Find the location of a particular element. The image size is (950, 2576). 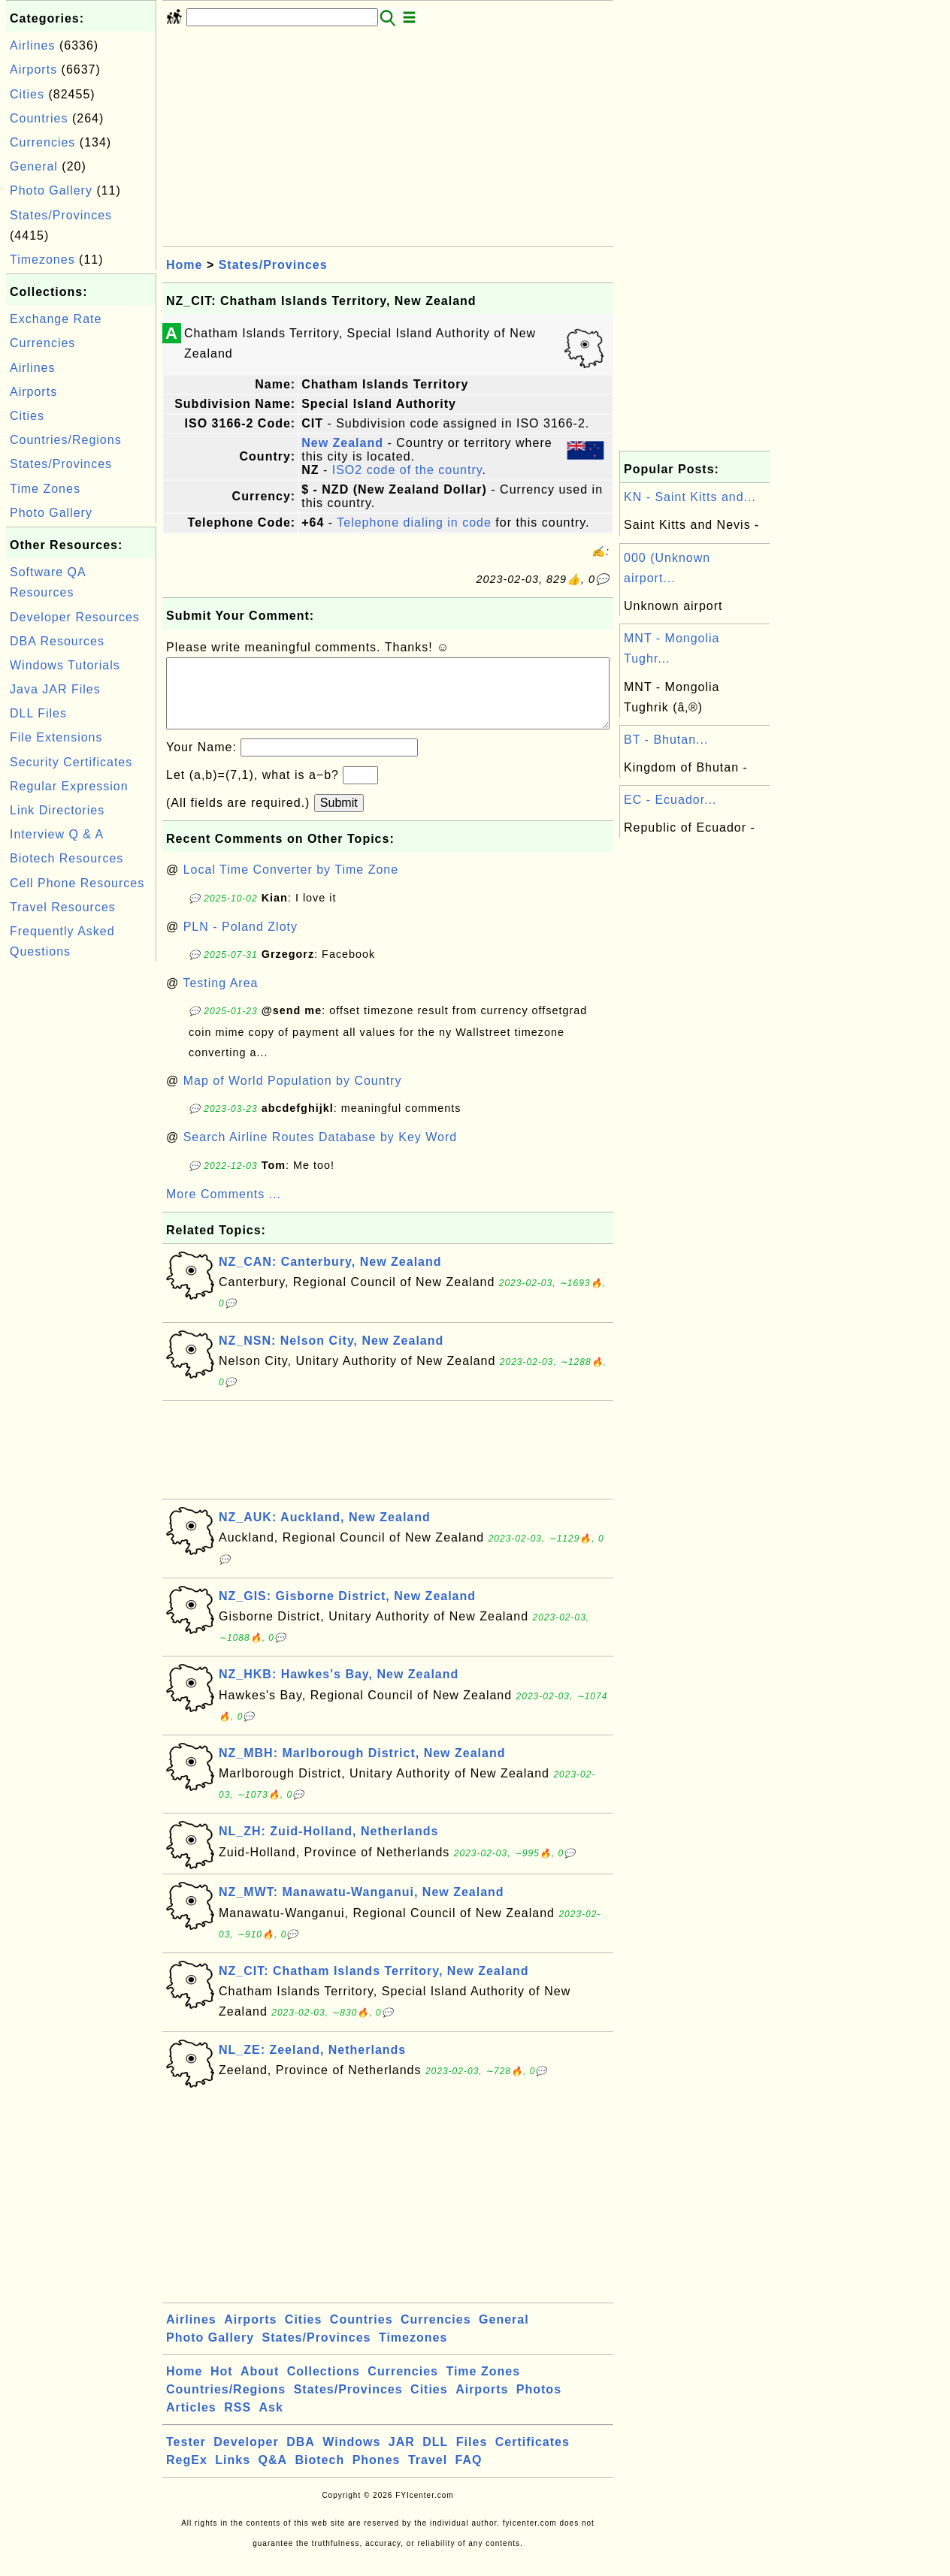

Travel Resources is located at coordinates (63, 907).